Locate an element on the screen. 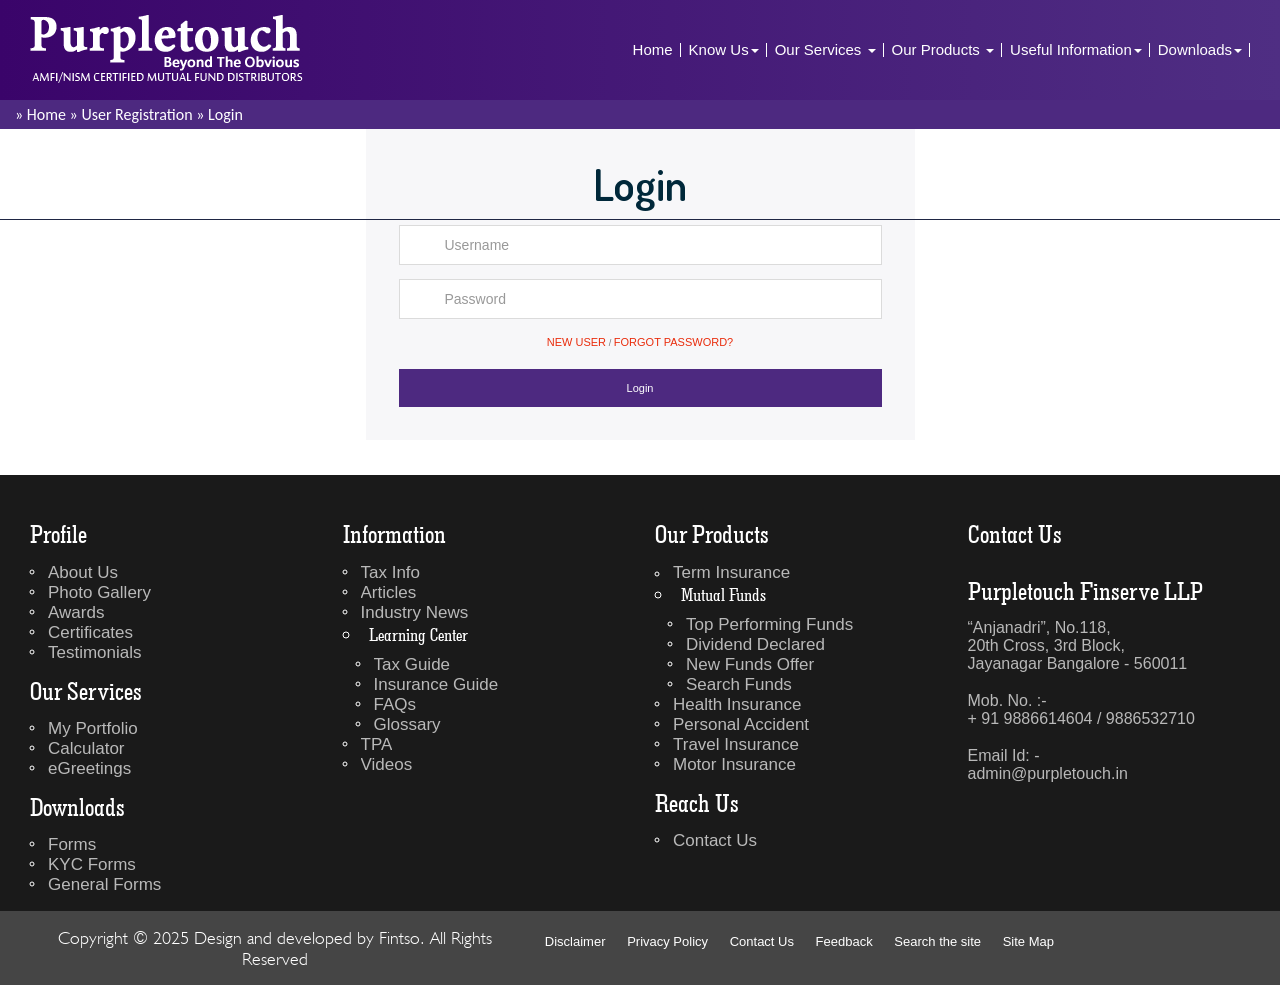 The height and width of the screenshot is (985, 1280). FAQs is located at coordinates (395, 704).